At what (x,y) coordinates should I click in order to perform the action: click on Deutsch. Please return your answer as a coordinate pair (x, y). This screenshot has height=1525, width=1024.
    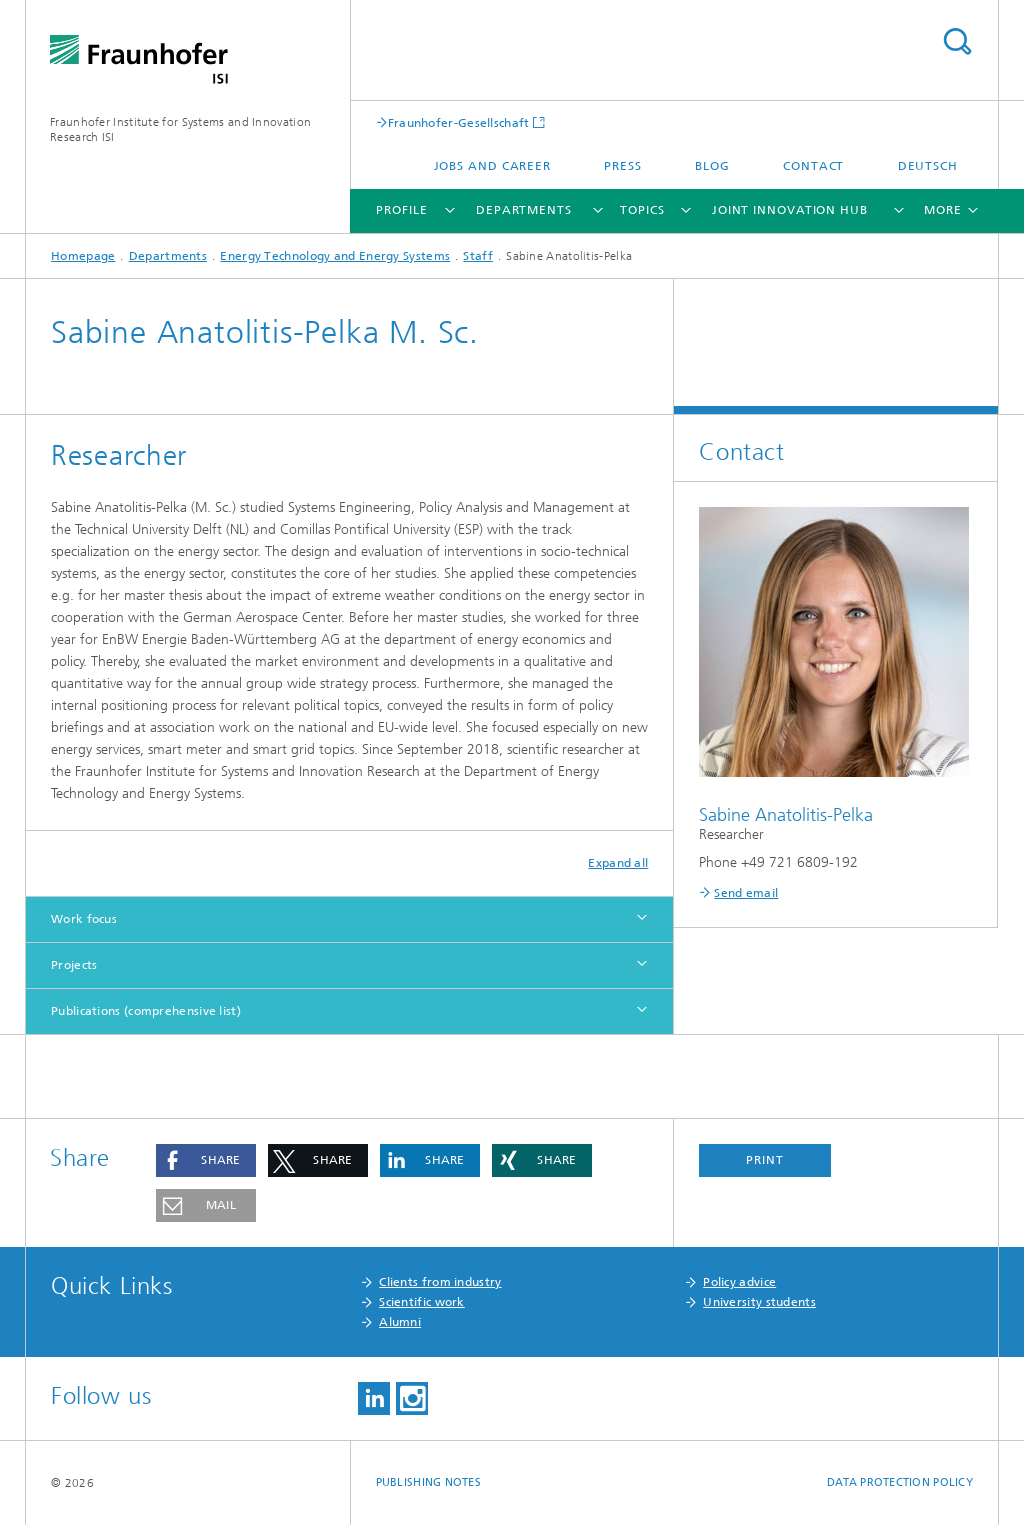
    Looking at the image, I should click on (928, 166).